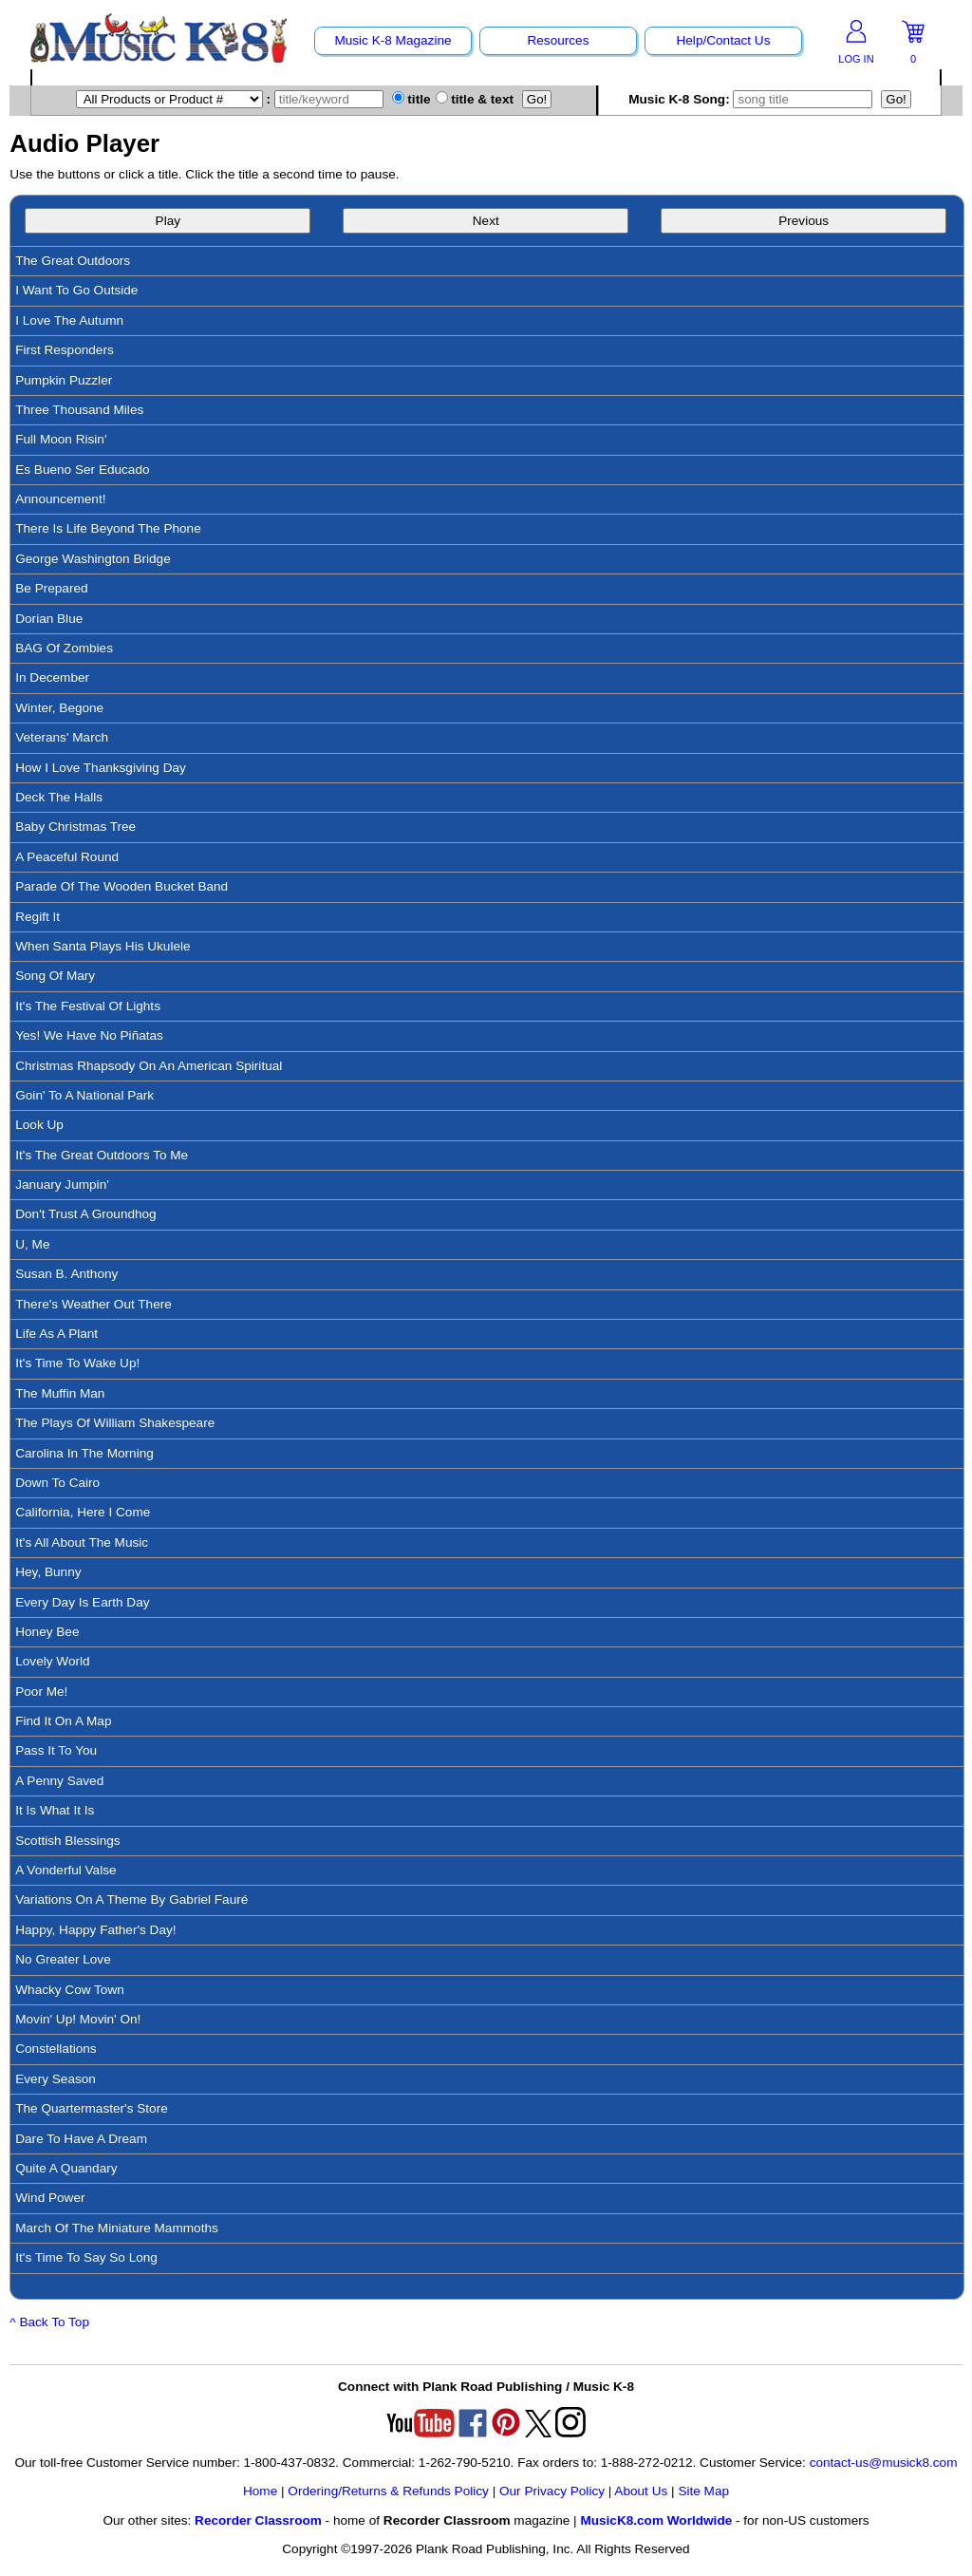 Image resolution: width=972 pixels, height=2576 pixels. I want to click on title & text, so click(475, 99).